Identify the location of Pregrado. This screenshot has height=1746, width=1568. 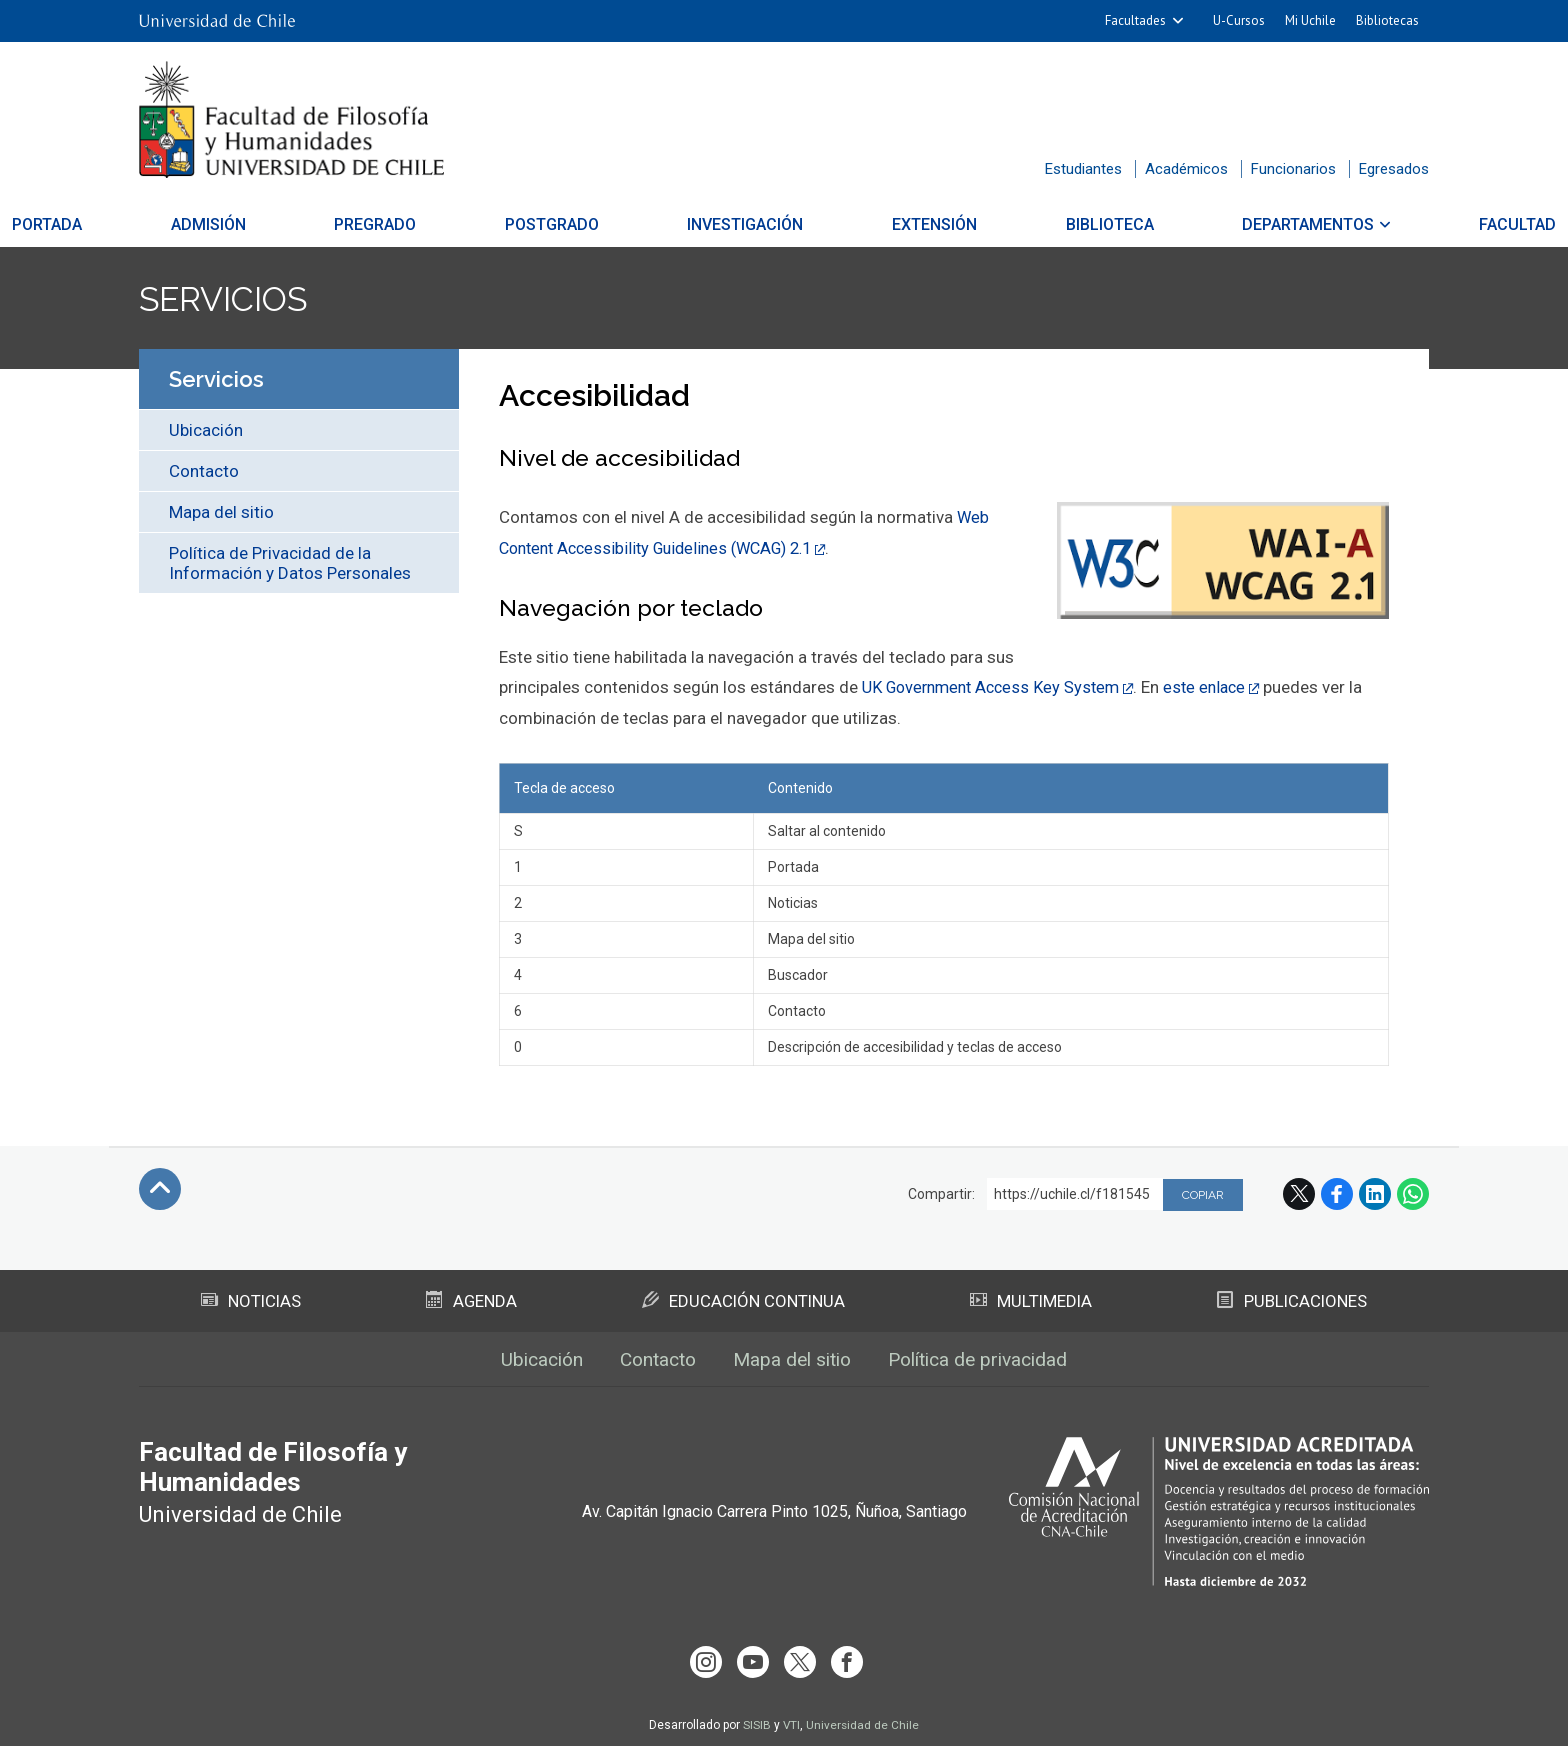
(447, 224).